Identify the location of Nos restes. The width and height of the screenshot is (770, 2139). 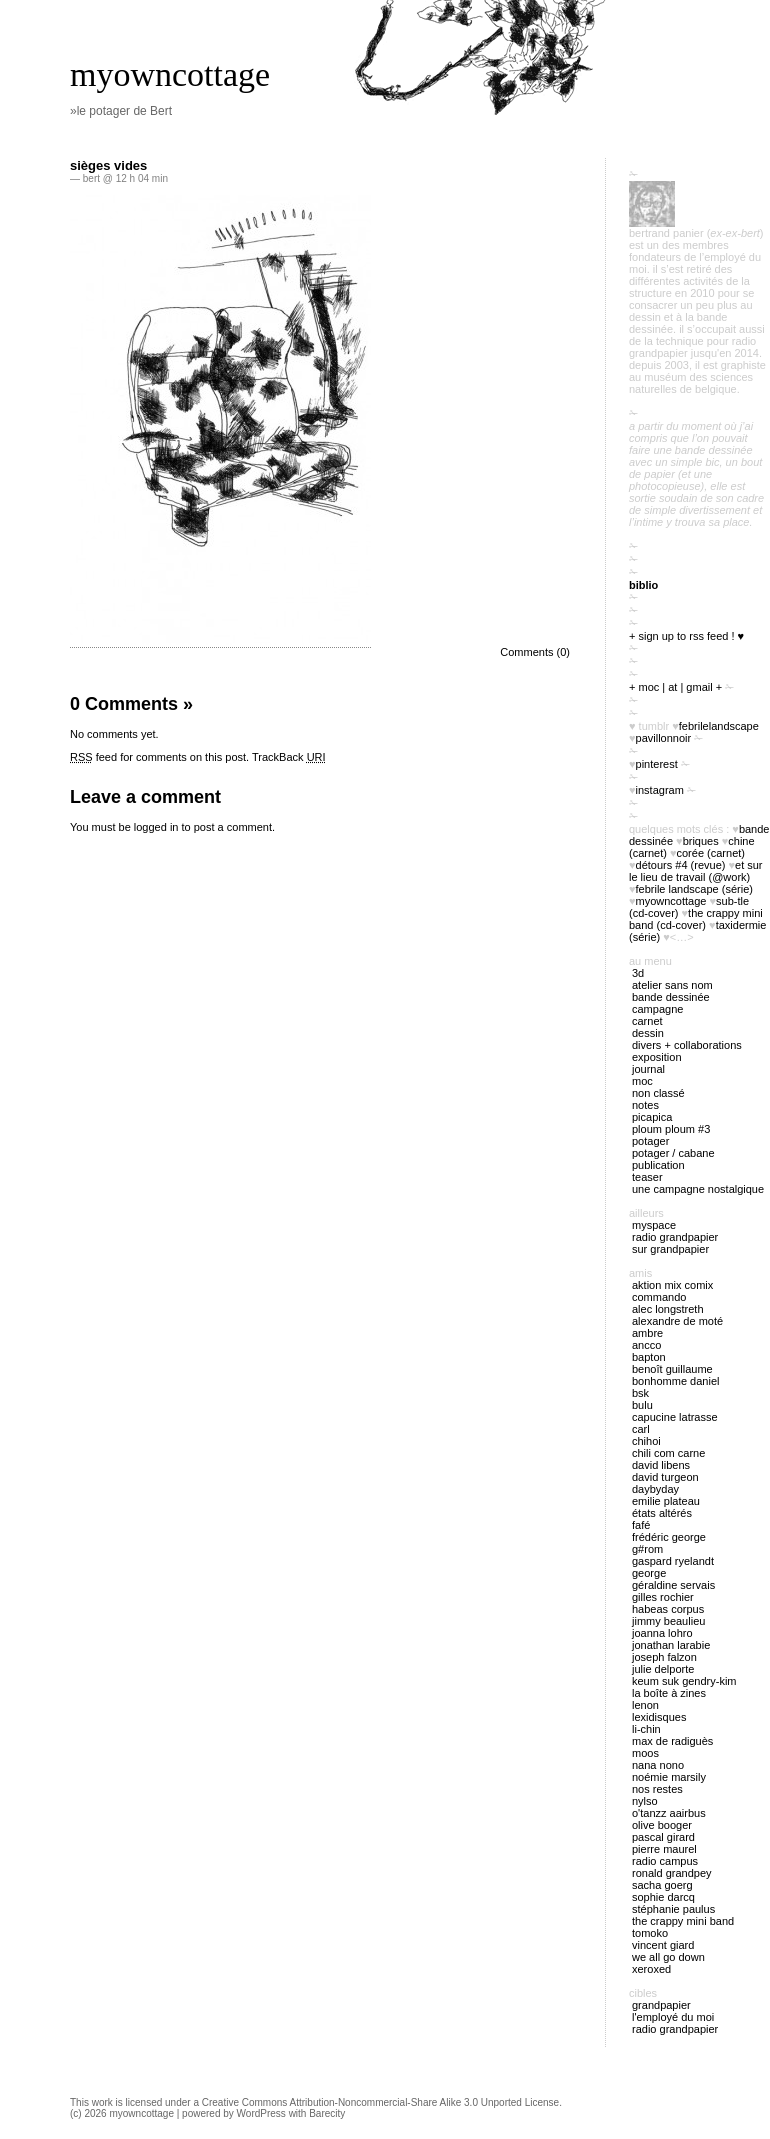
(657, 1789).